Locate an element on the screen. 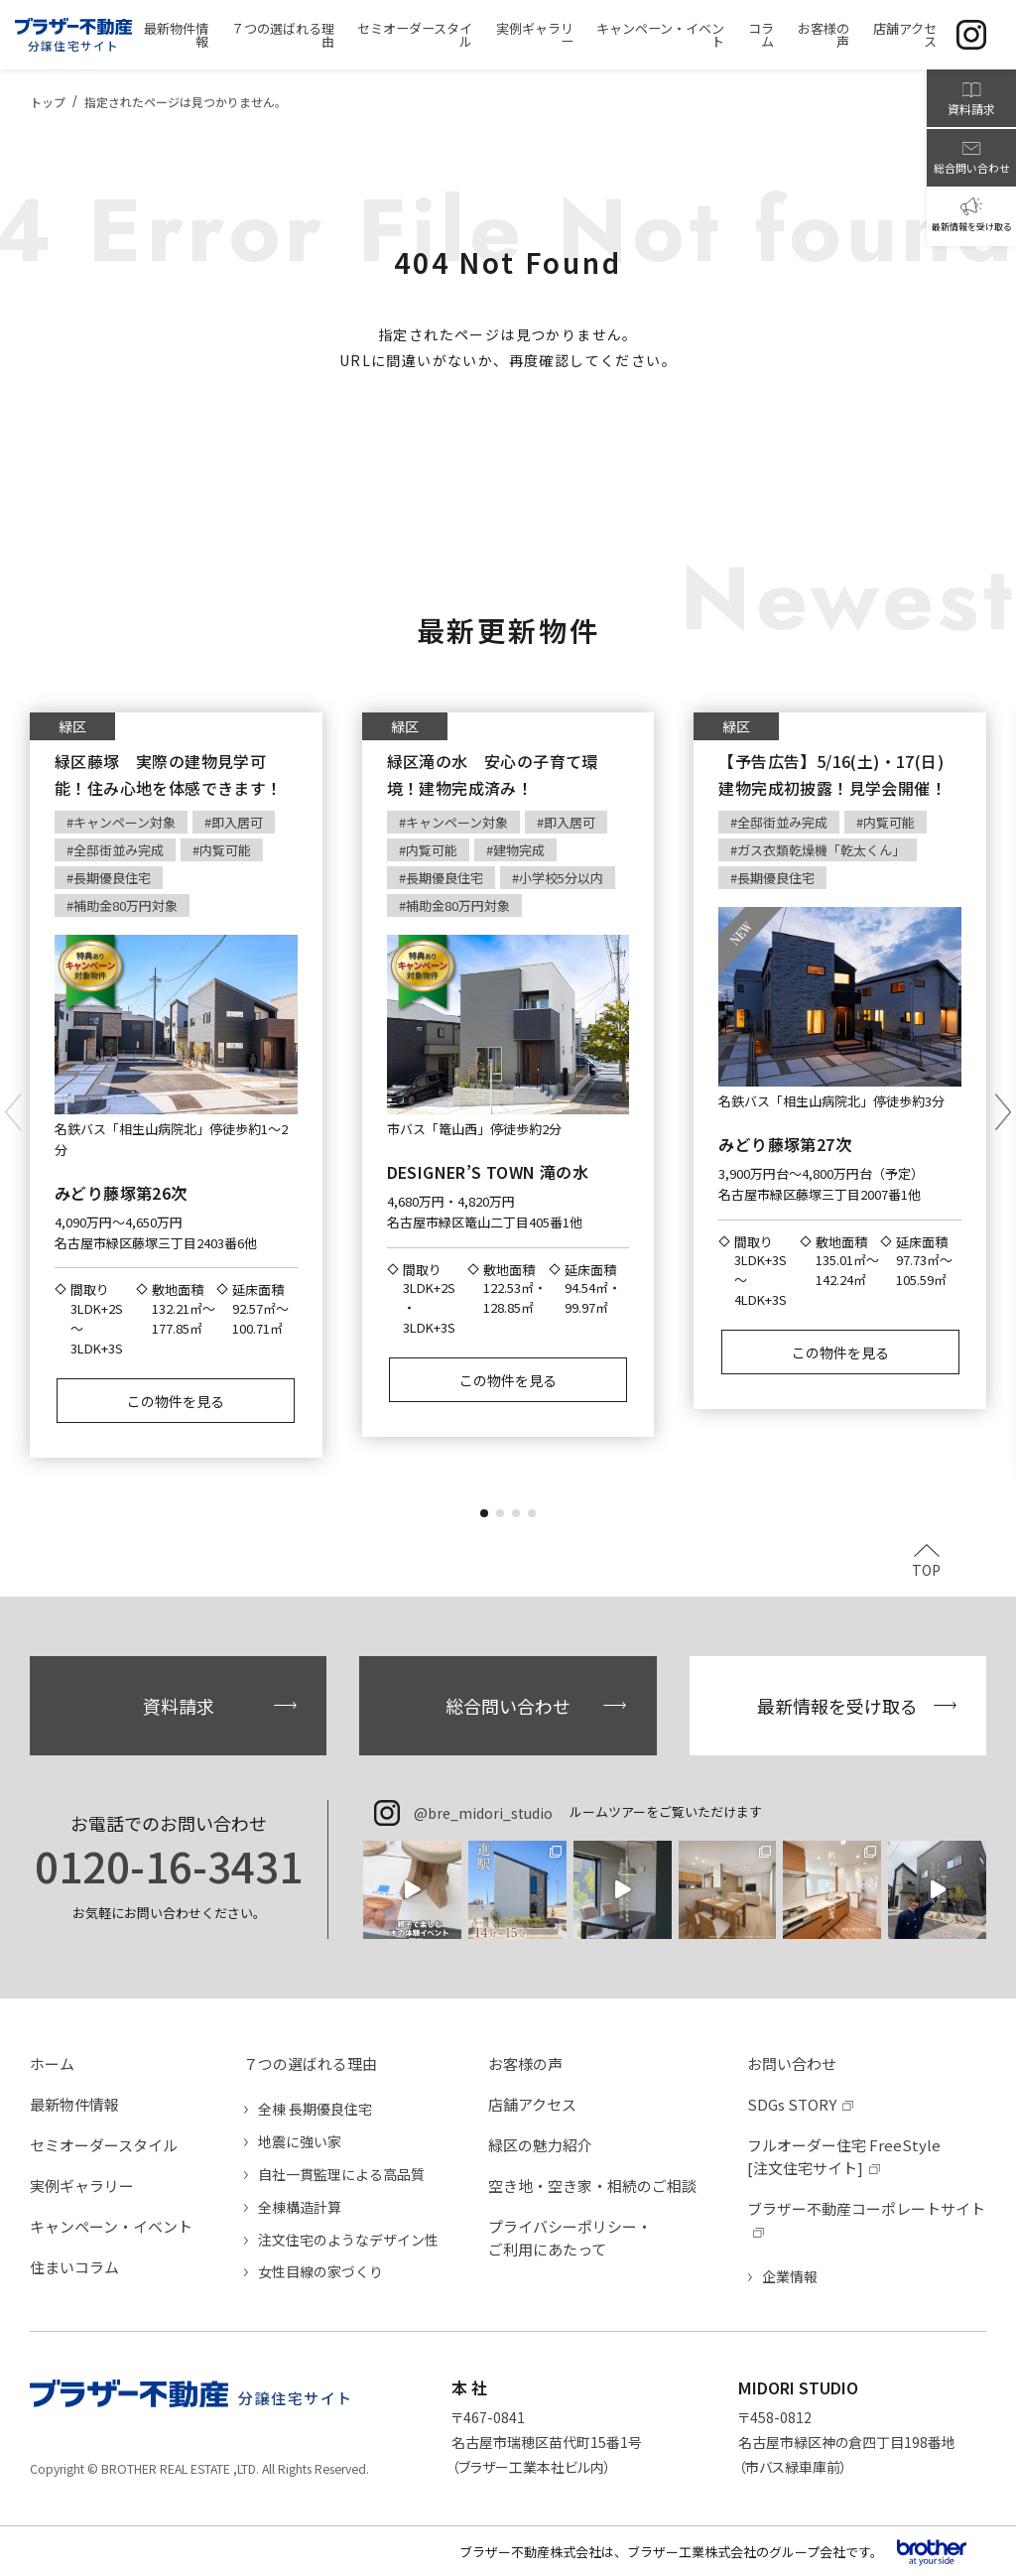  注文住宅のようなデザイン性 is located at coordinates (348, 2240).